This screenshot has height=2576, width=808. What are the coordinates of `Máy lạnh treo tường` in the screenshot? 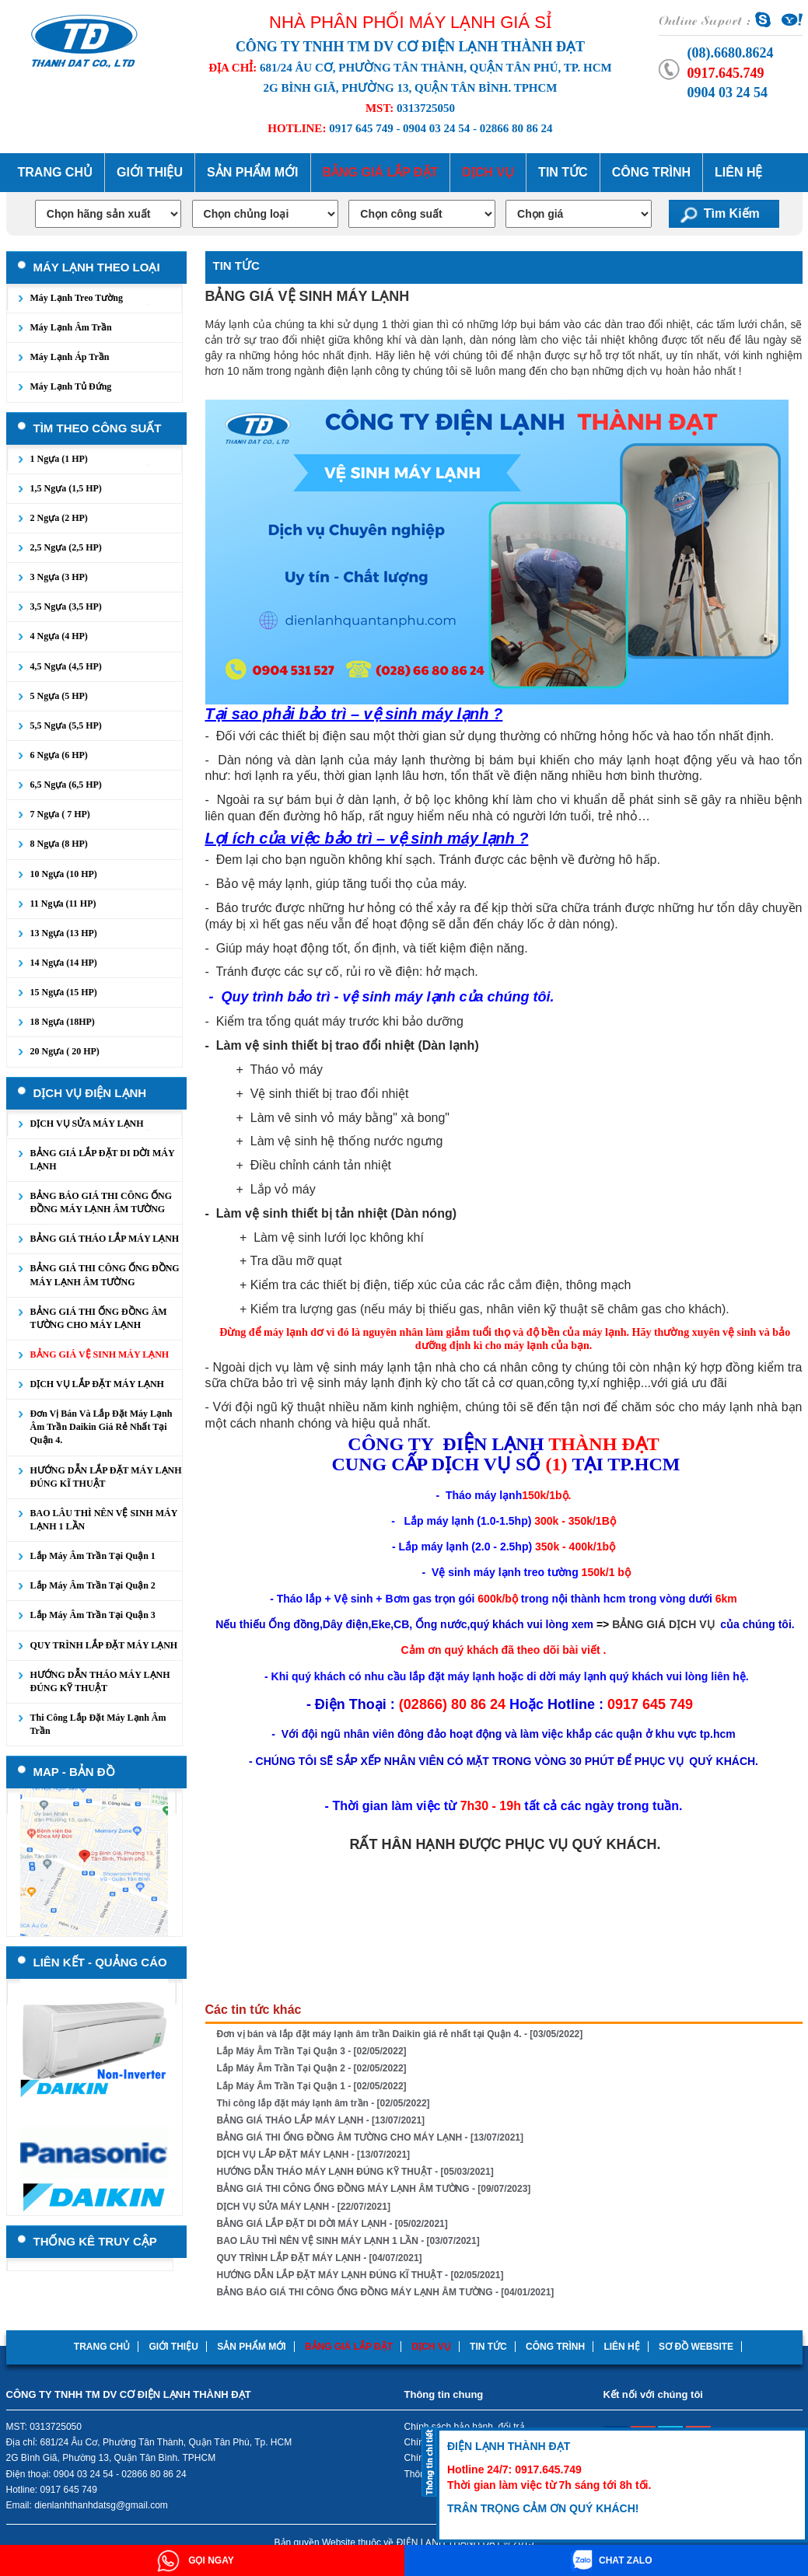 It's located at (76, 297).